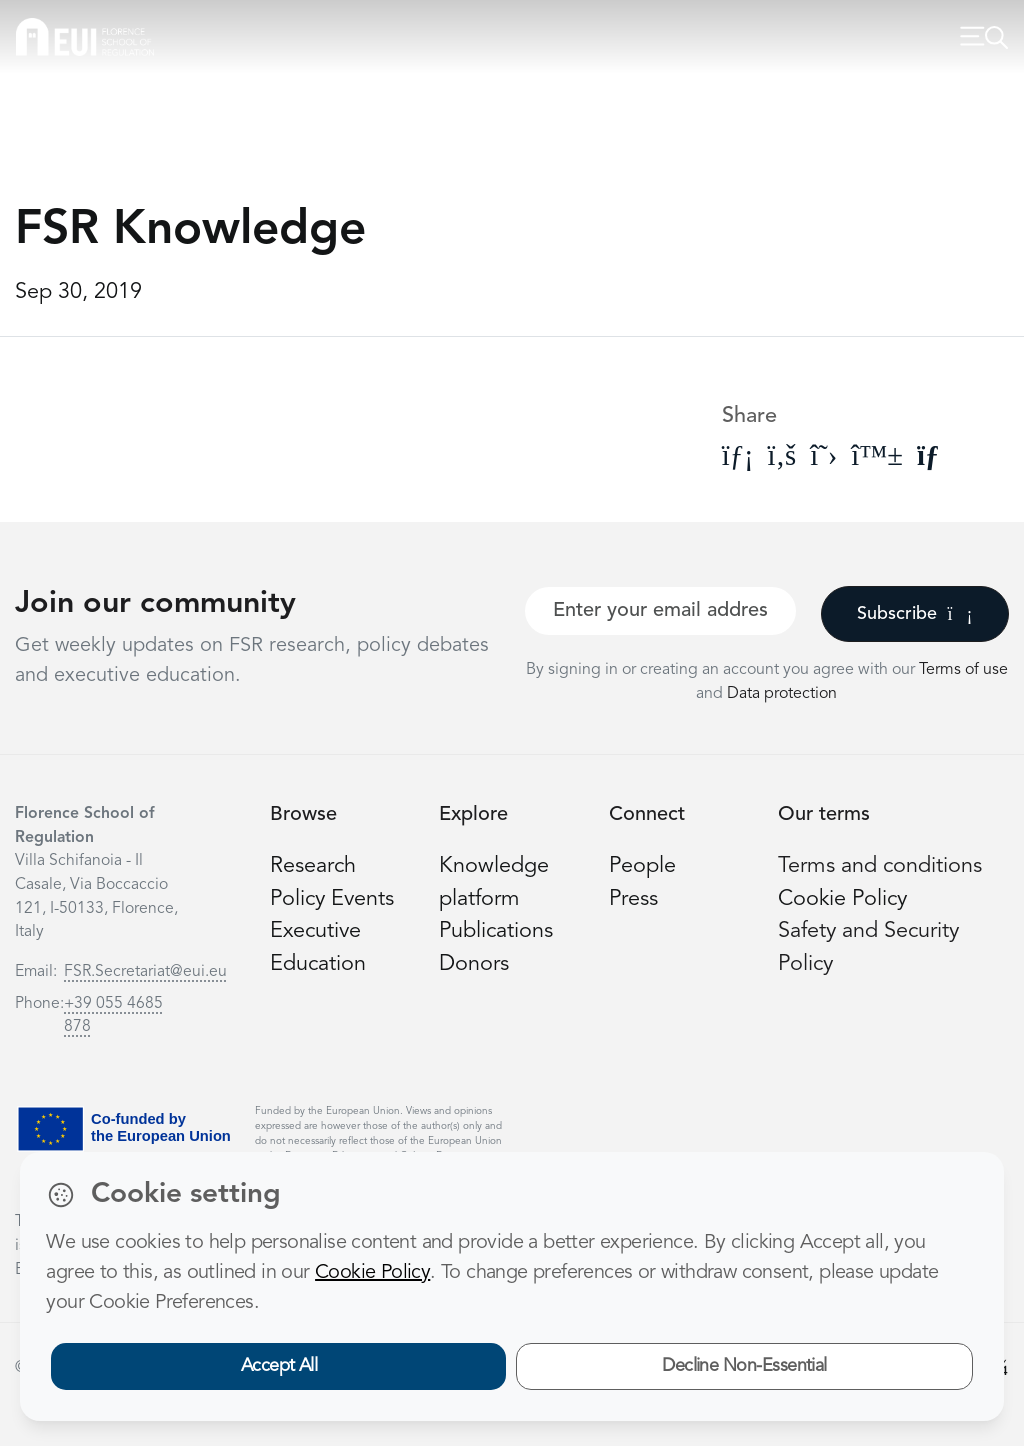 This screenshot has width=1024, height=1446. What do you see at coordinates (660, 611) in the screenshot?
I see `[Your best email]` at bounding box center [660, 611].